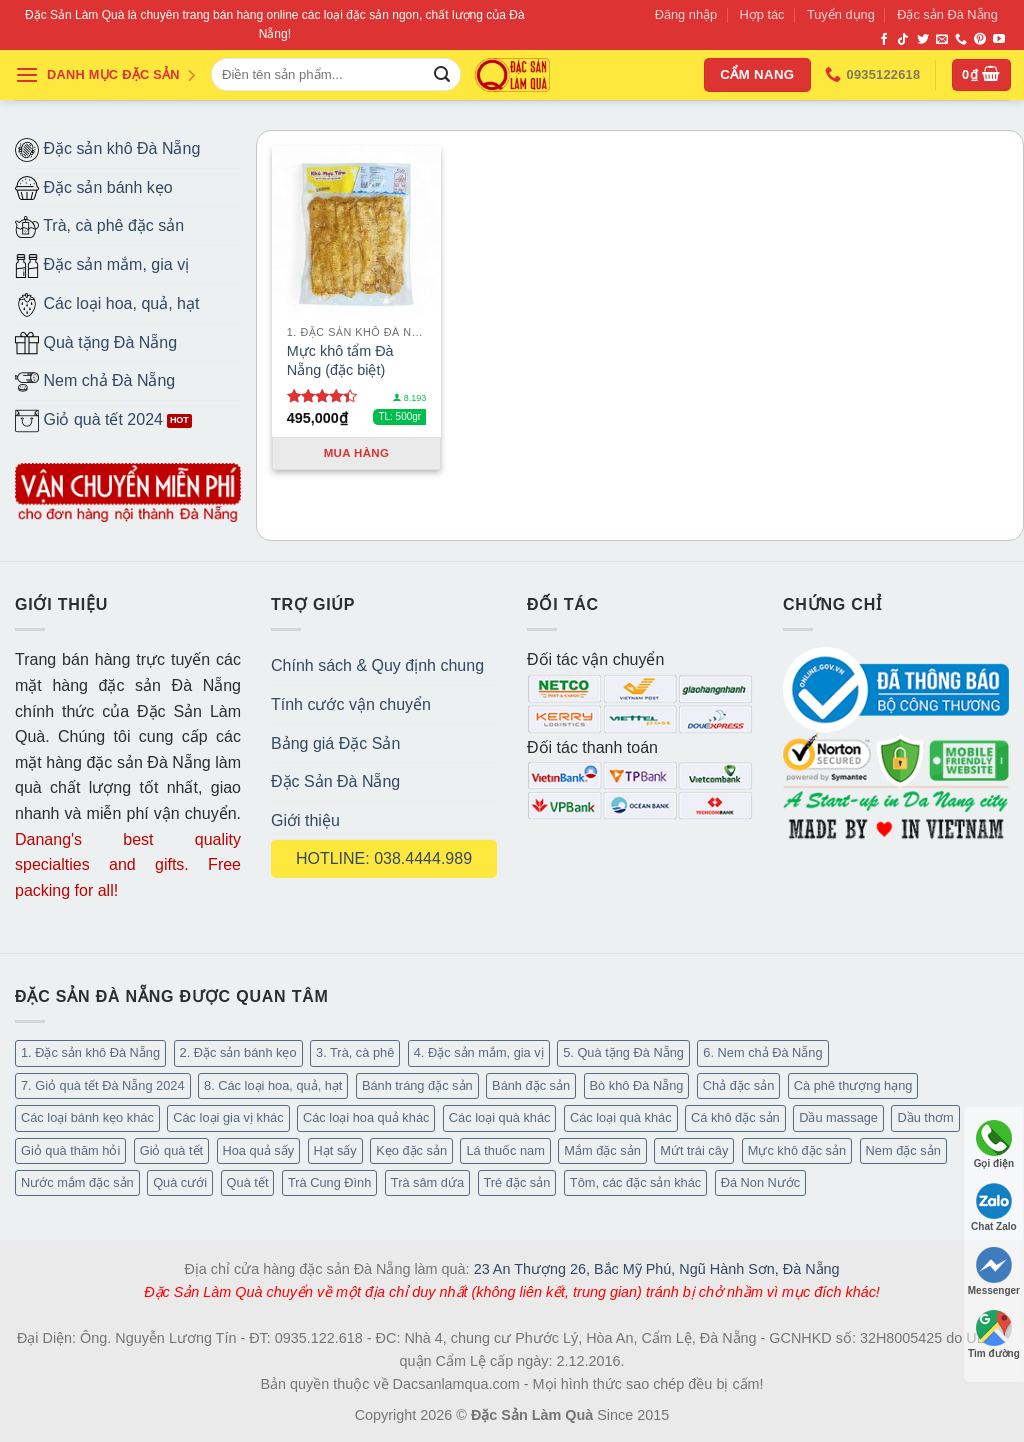  Describe the element at coordinates (994, 1271) in the screenshot. I see `Messenger` at that location.